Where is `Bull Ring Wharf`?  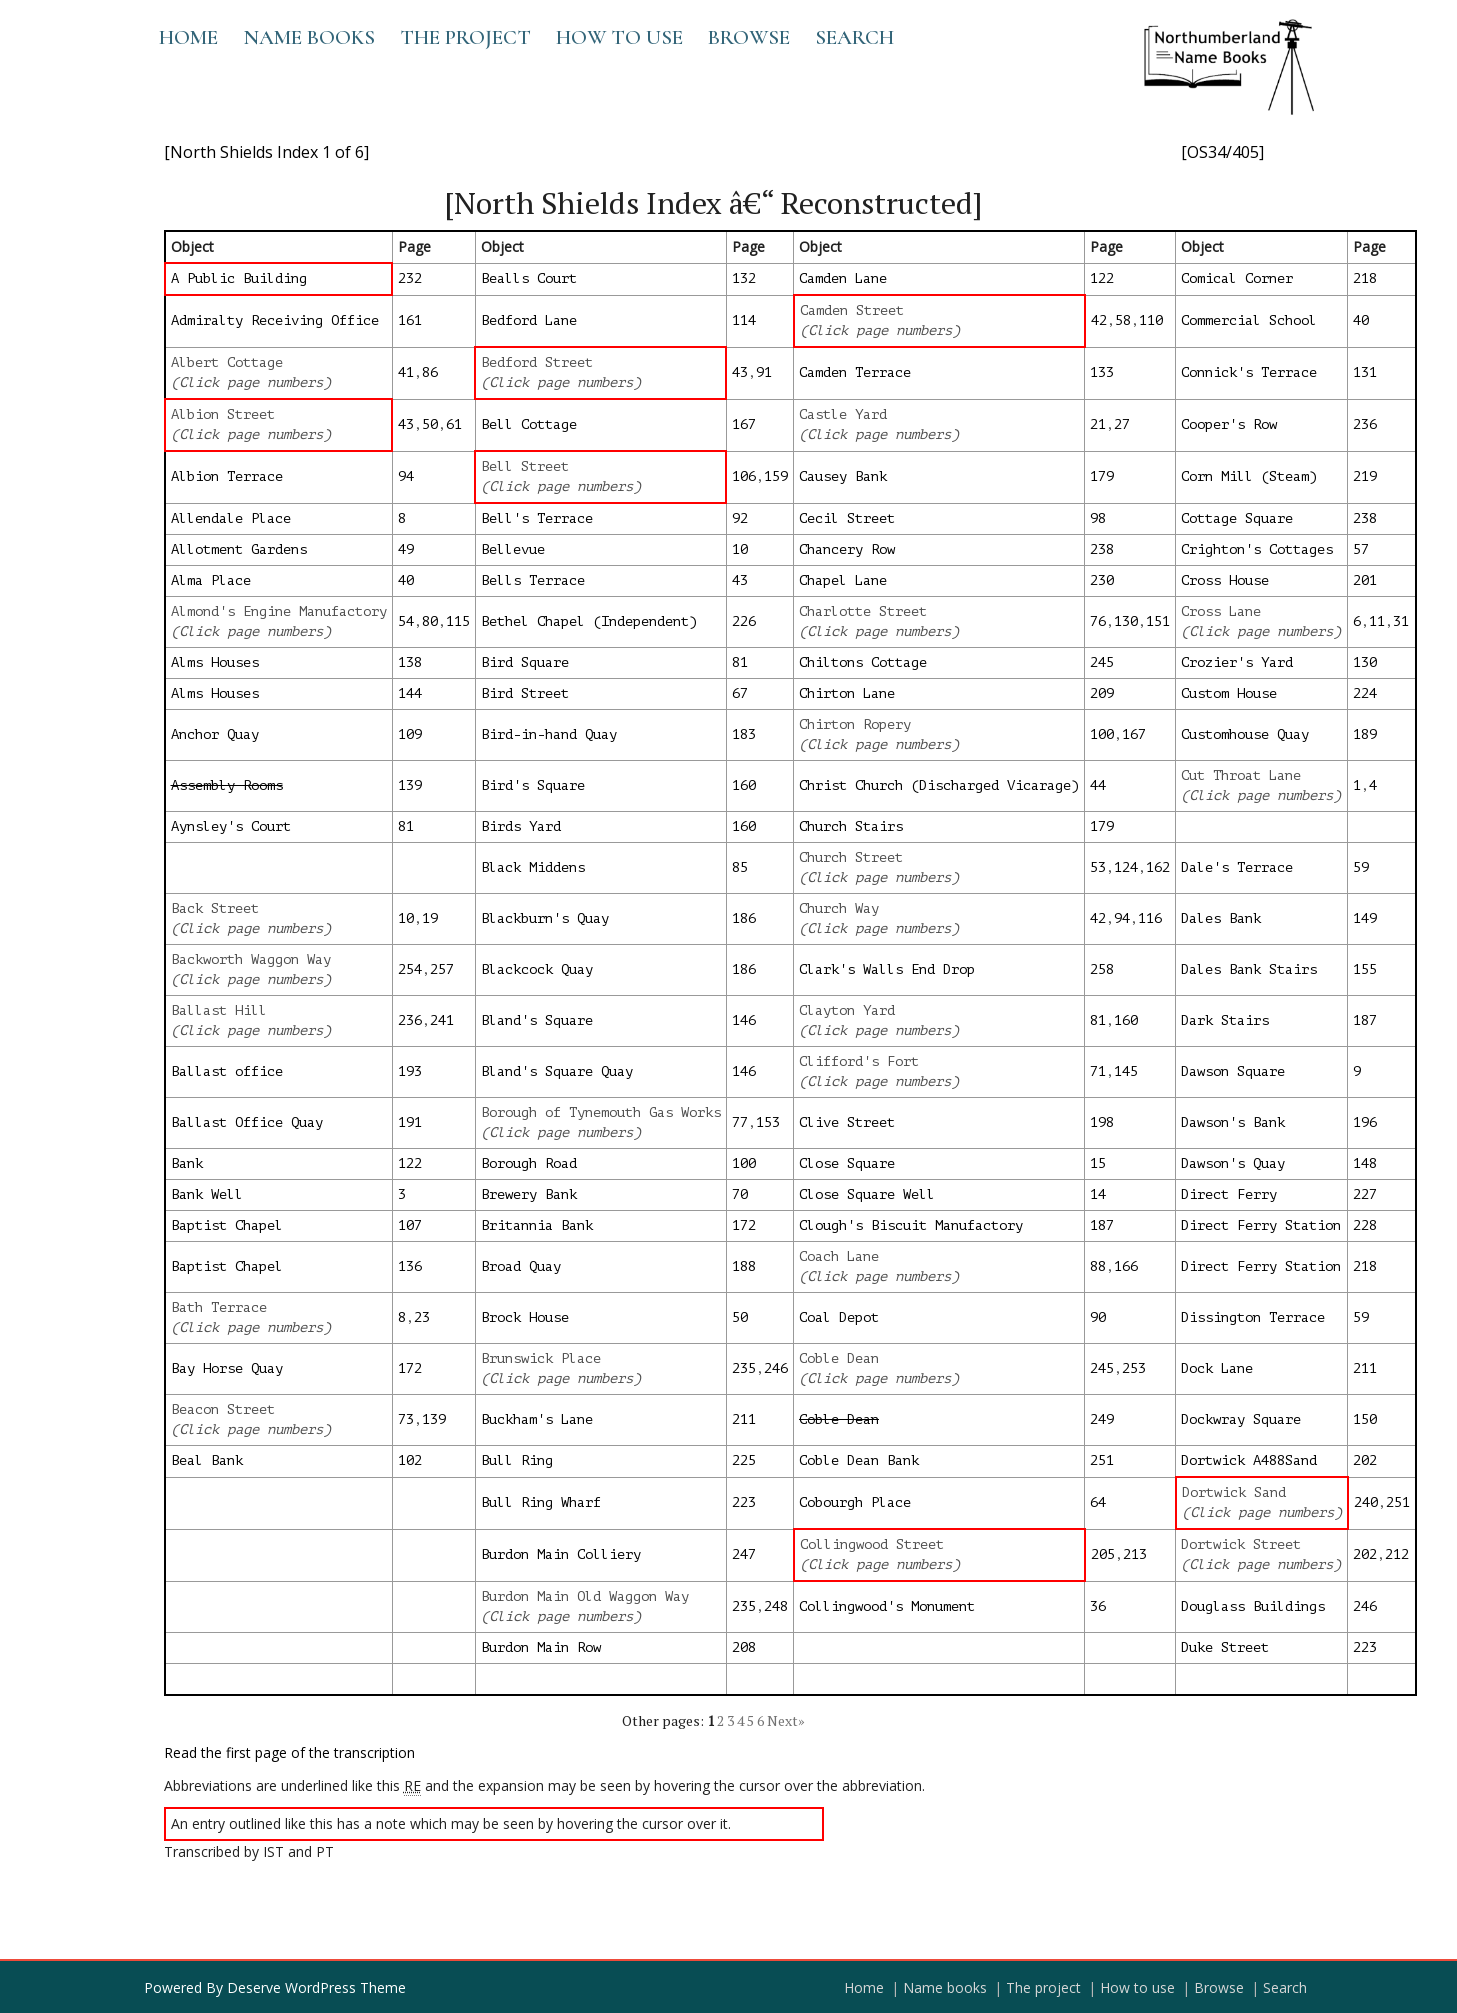
Bull Ring Wharf is located at coordinates (541, 1502).